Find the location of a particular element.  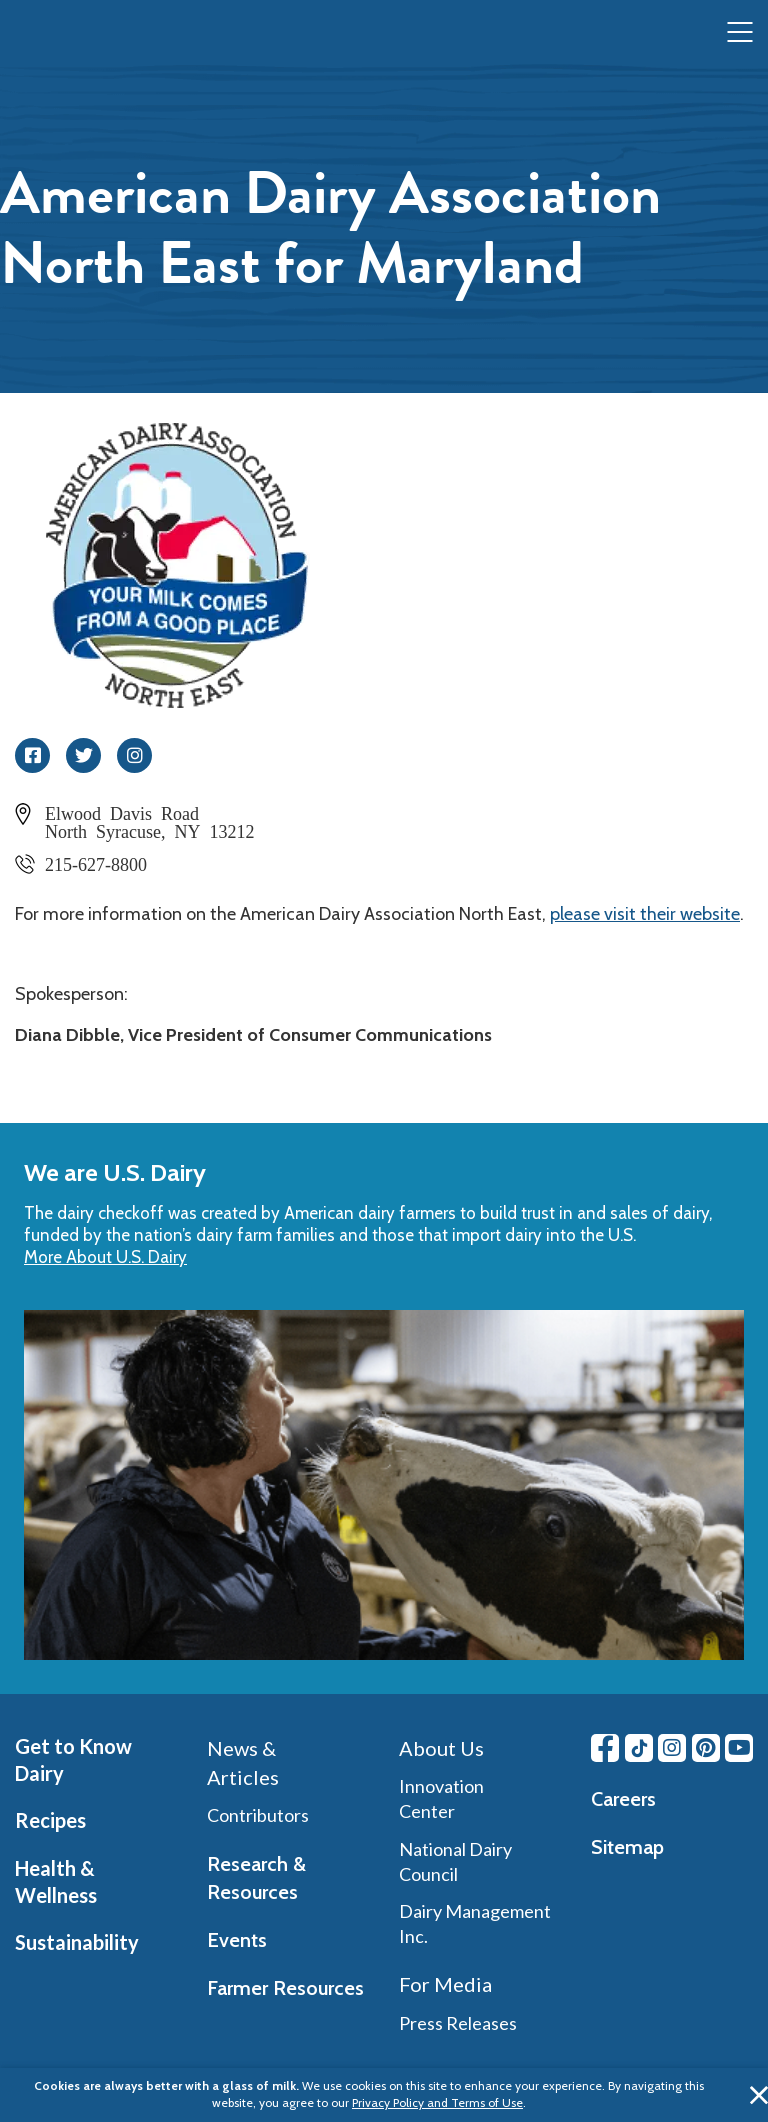

[Facebook link] is located at coordinates (605, 1748).